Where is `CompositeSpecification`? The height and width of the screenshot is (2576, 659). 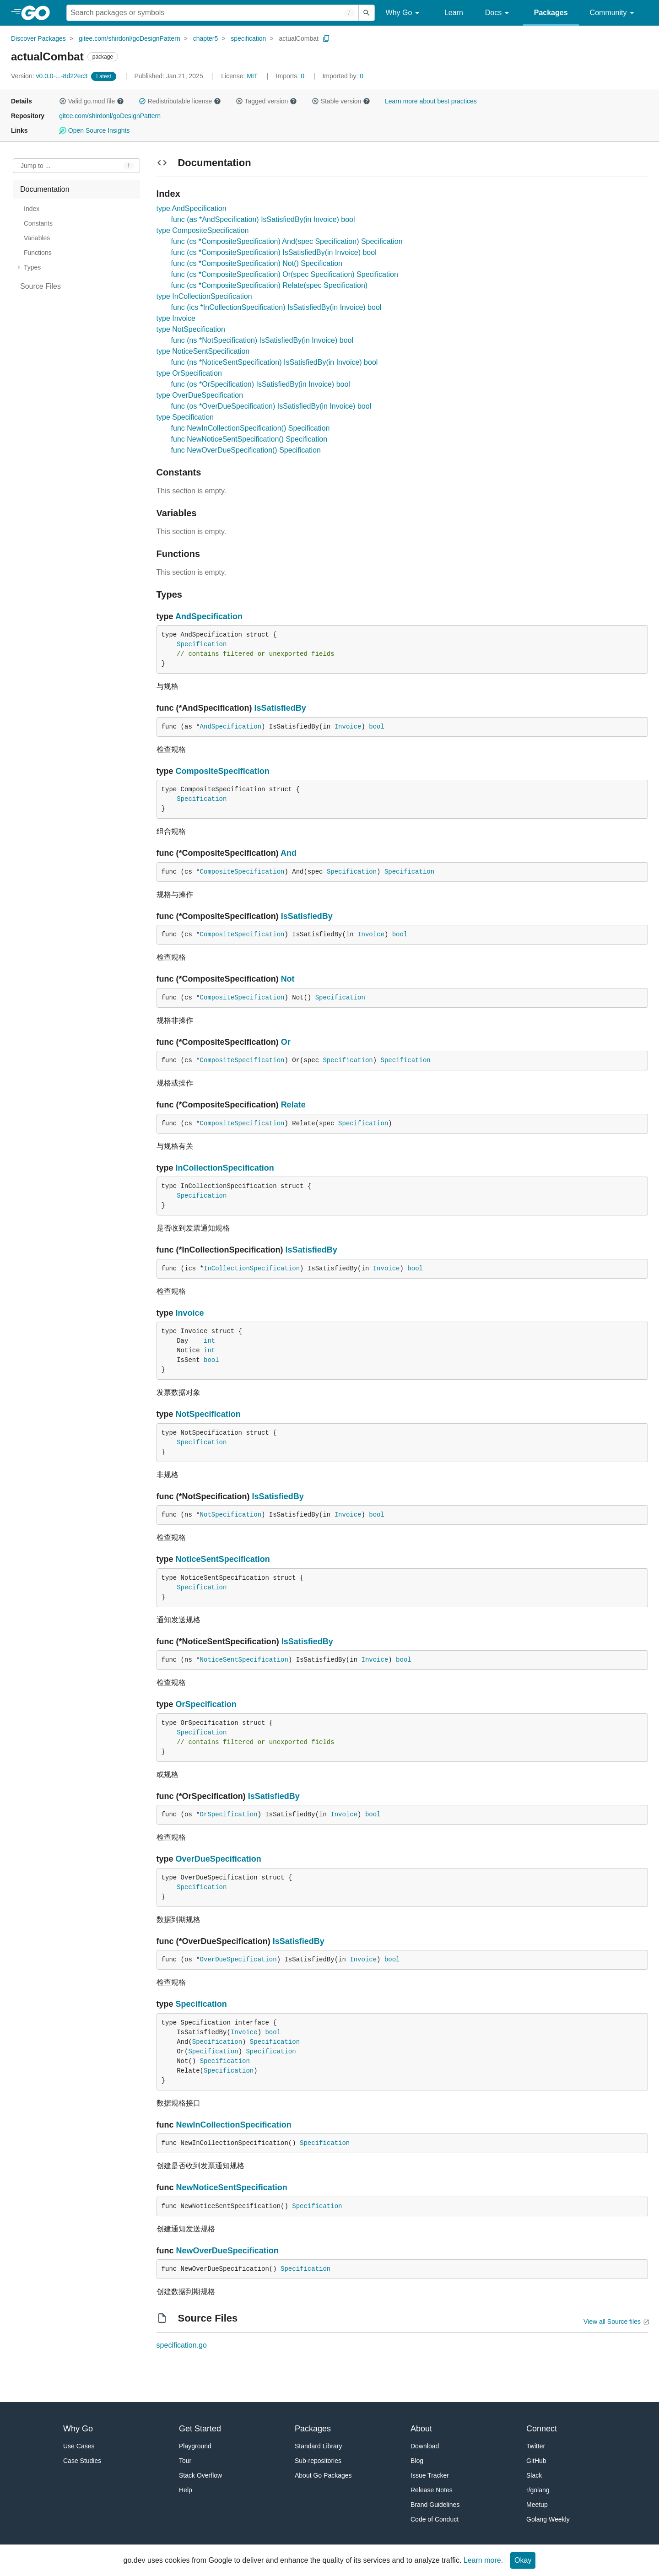
CompositeSpecification is located at coordinates (223, 771).